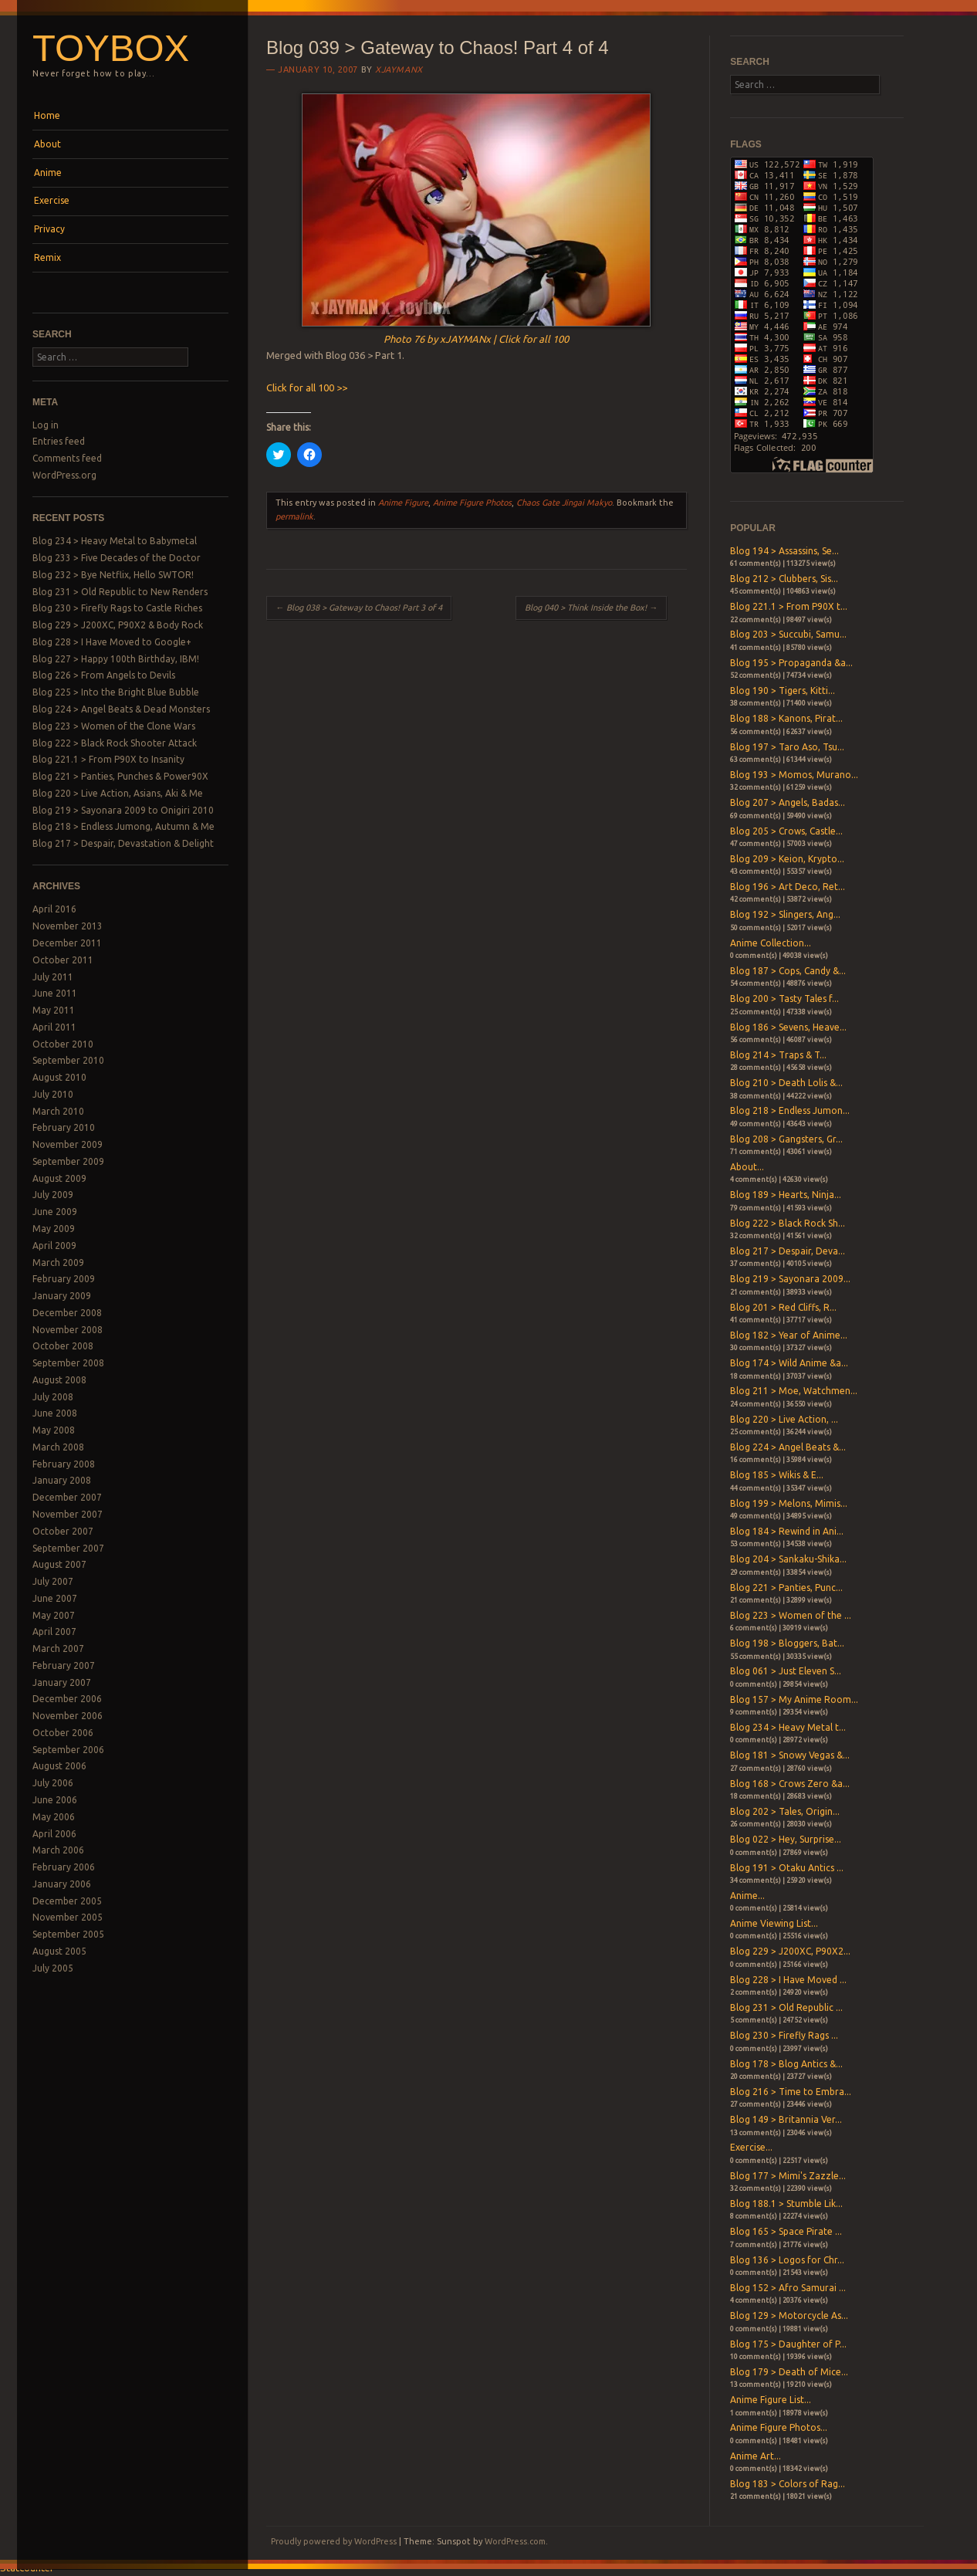 The image size is (977, 2576). I want to click on May 2008, so click(53, 1430).